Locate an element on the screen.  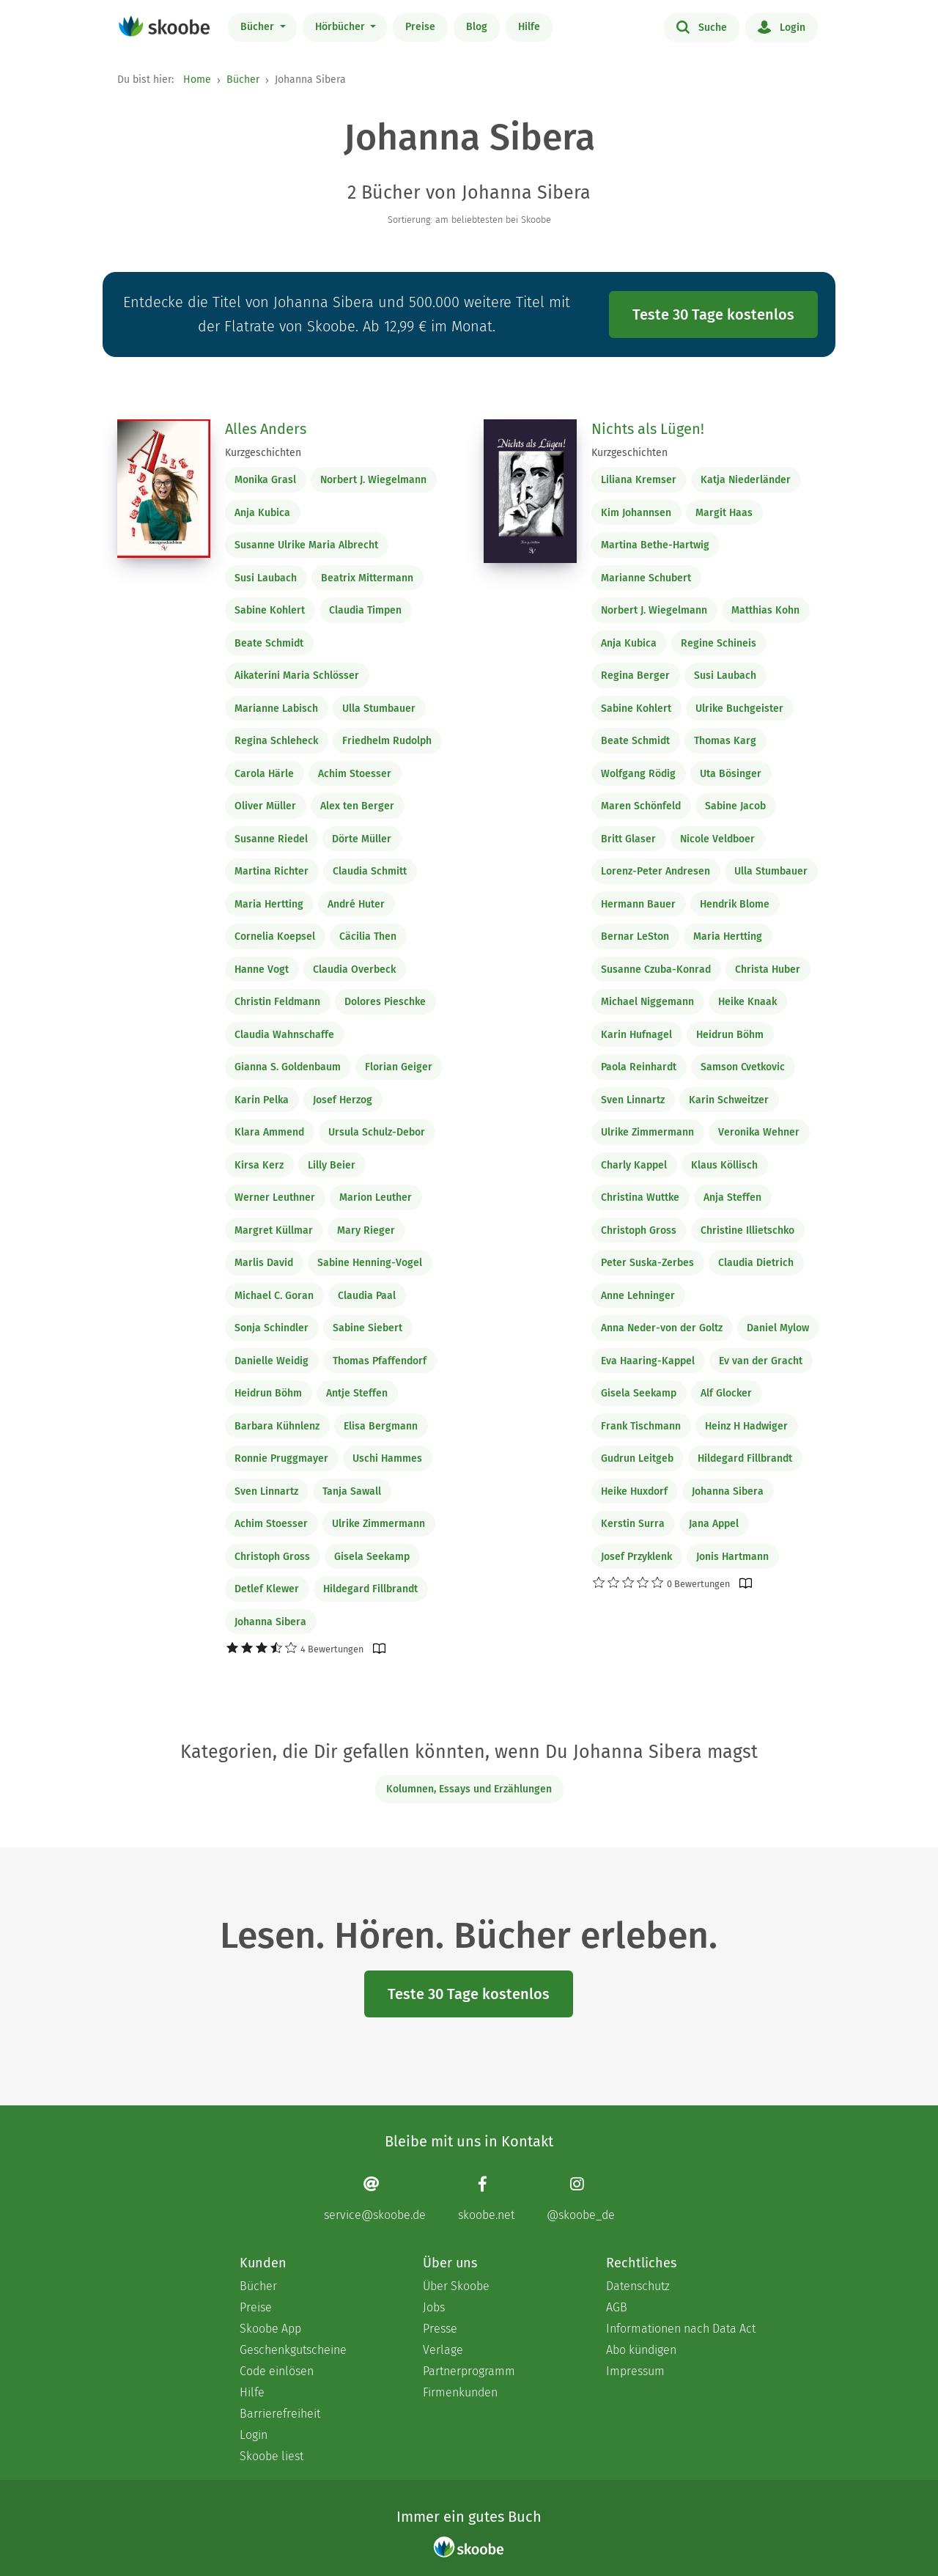
Claudia Overbeck is located at coordinates (354, 969).